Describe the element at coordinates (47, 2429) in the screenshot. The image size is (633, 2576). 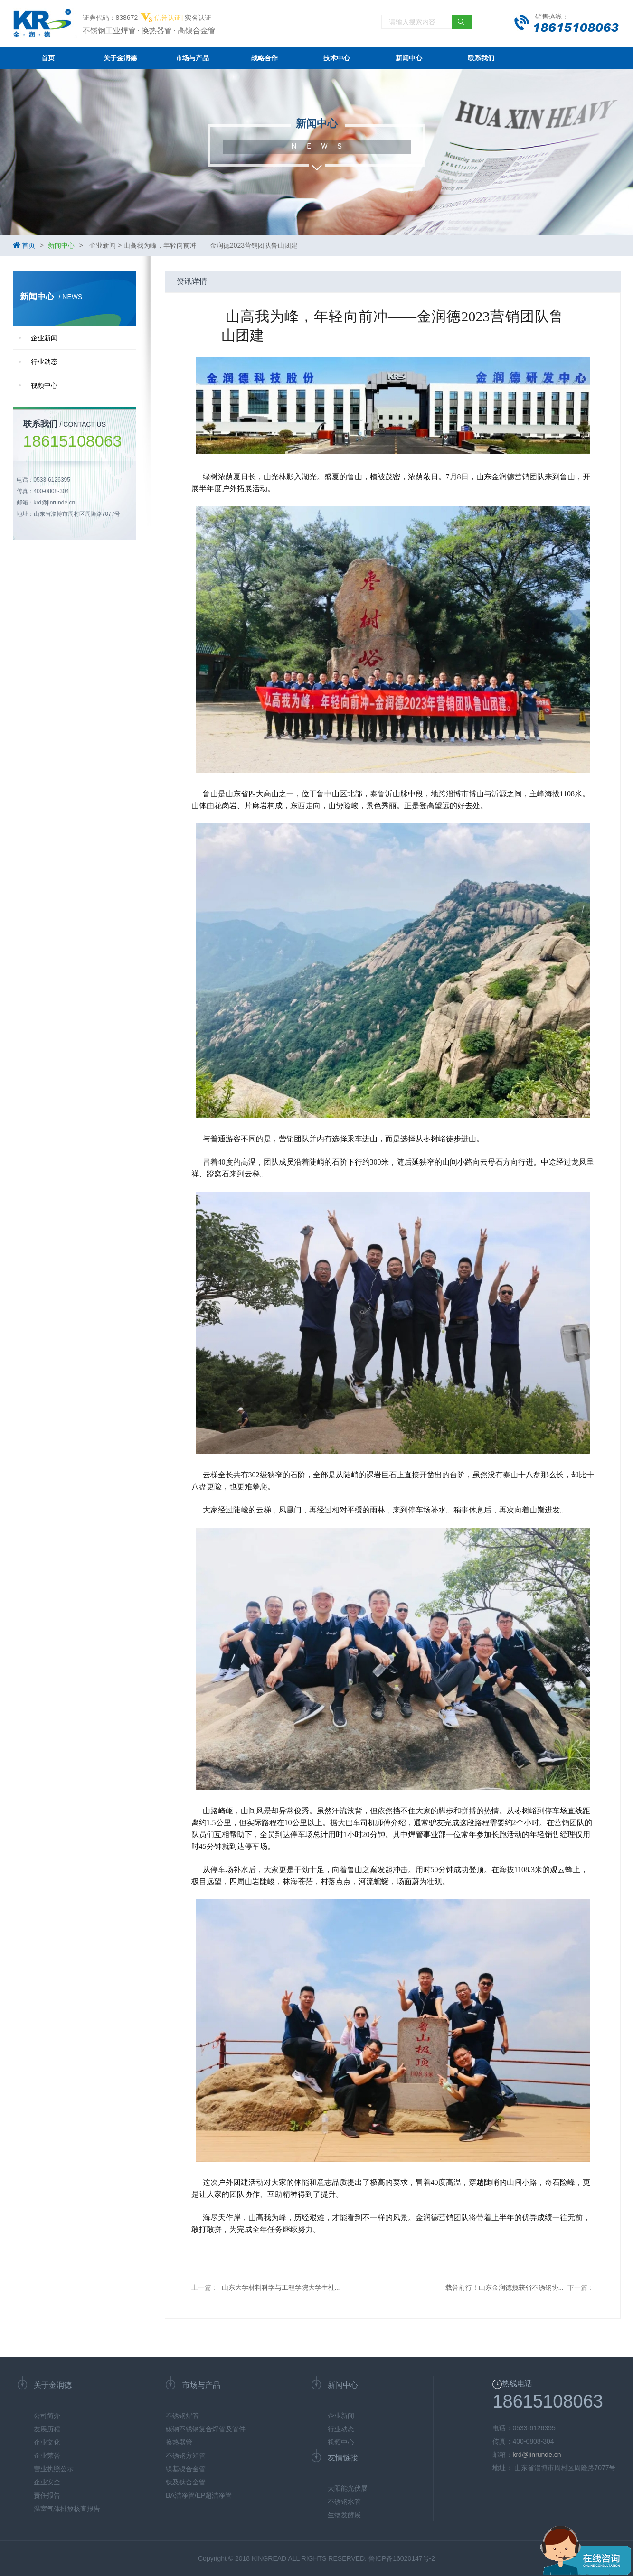
I see `发展历程` at that location.